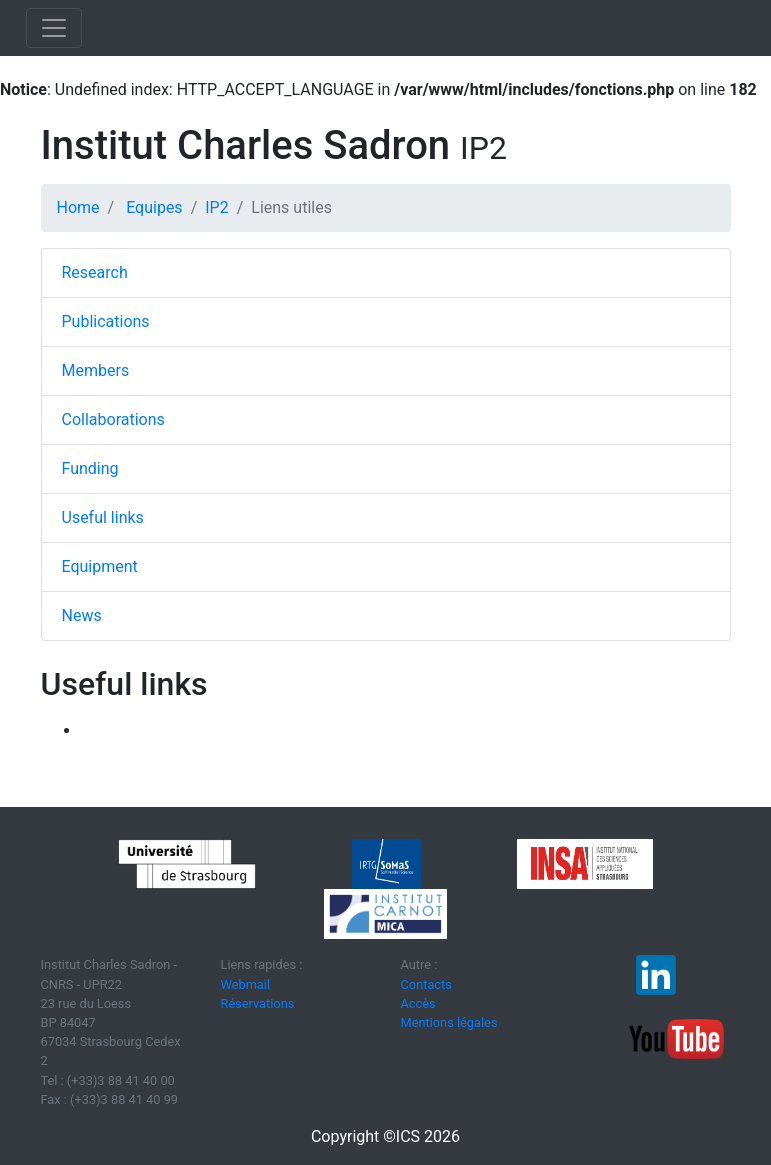  I want to click on Research, so click(95, 272).